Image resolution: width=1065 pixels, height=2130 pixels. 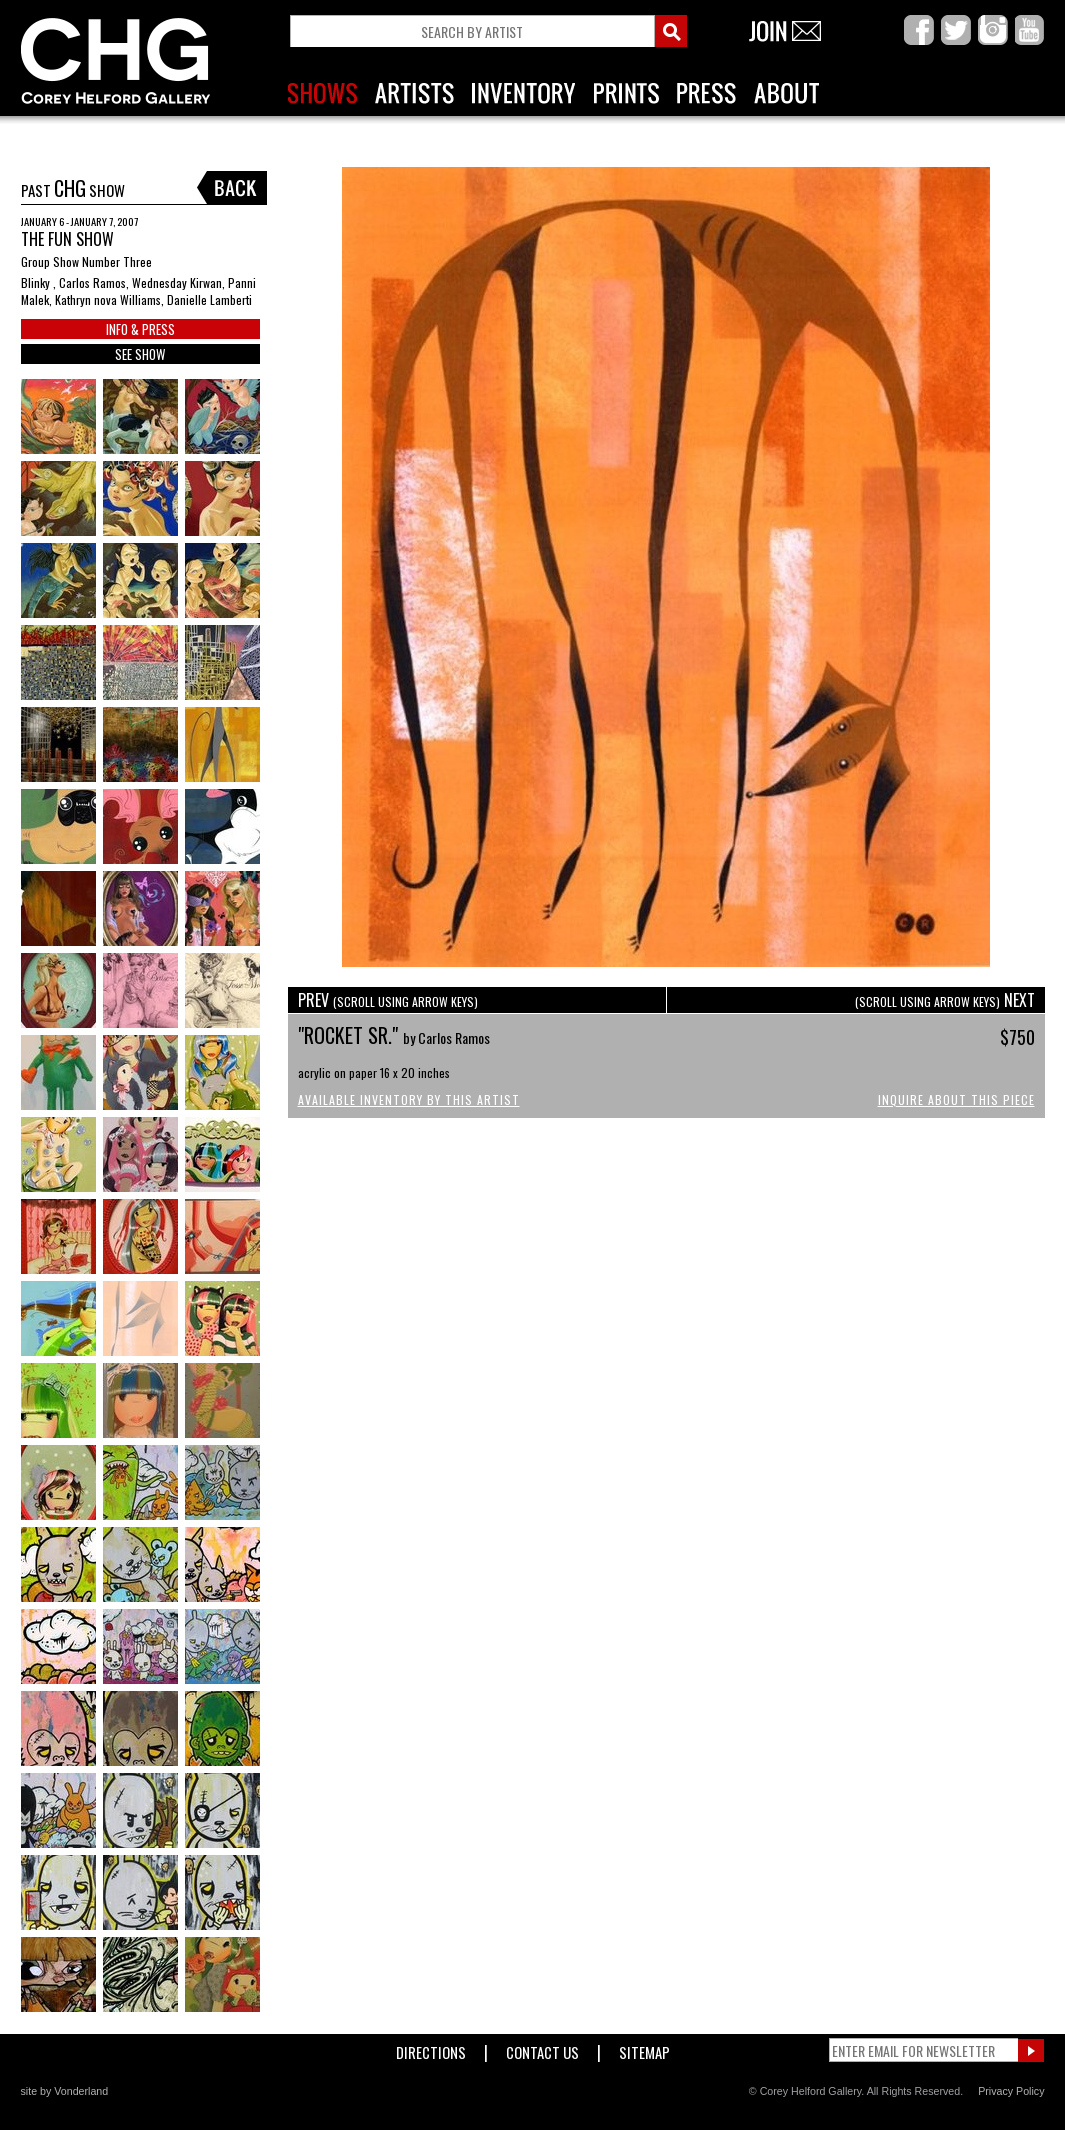 What do you see at coordinates (409, 1099) in the screenshot?
I see `Available Inventory by this Artist` at bounding box center [409, 1099].